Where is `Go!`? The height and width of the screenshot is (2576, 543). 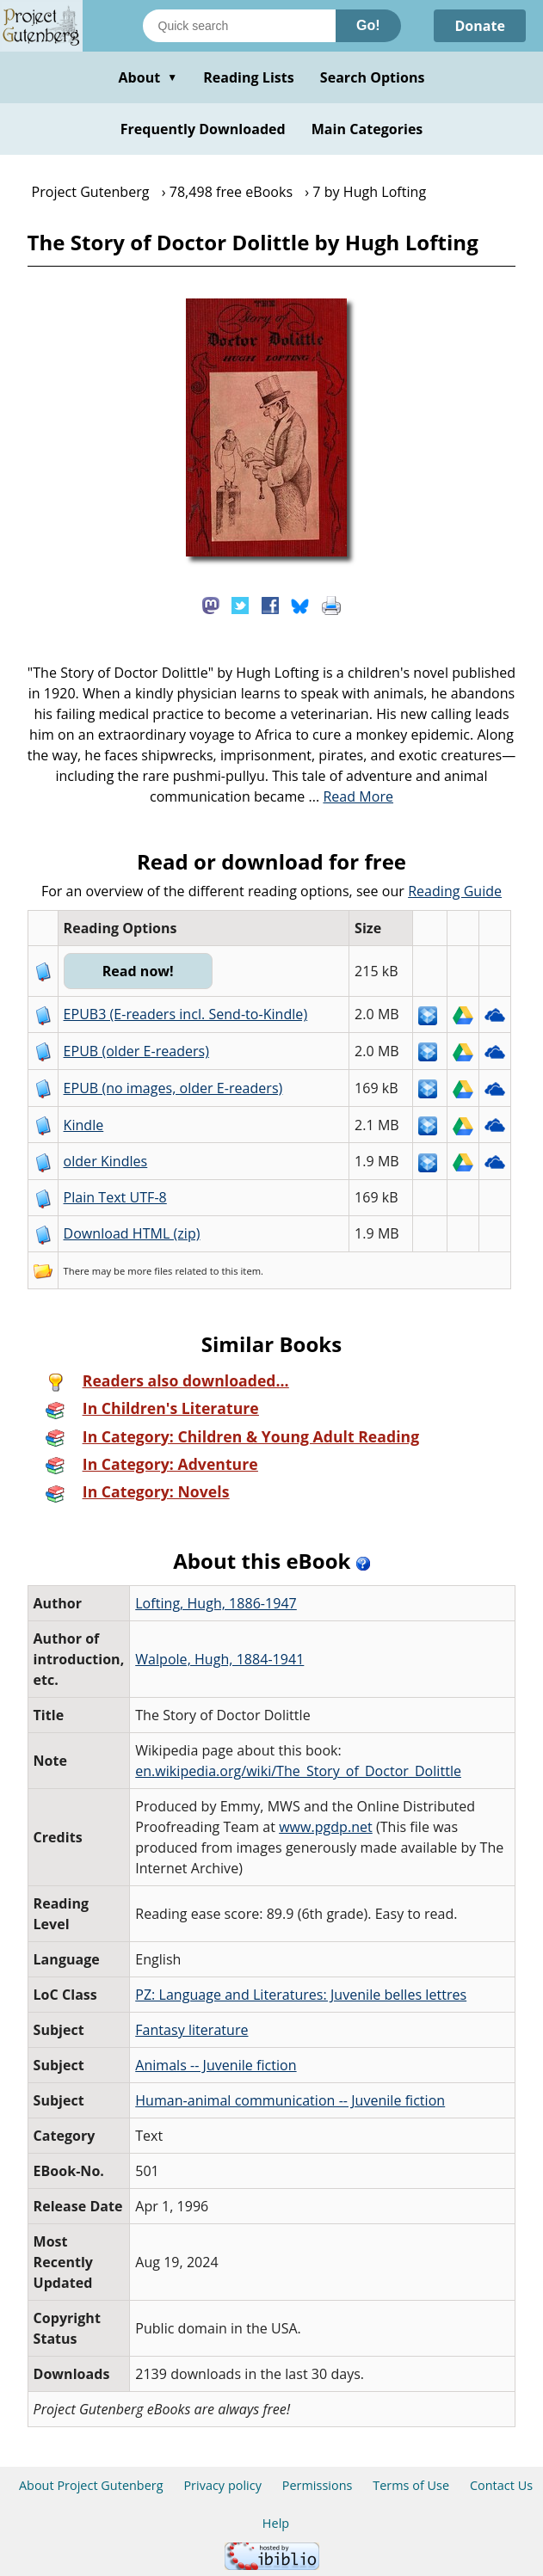 Go! is located at coordinates (368, 25).